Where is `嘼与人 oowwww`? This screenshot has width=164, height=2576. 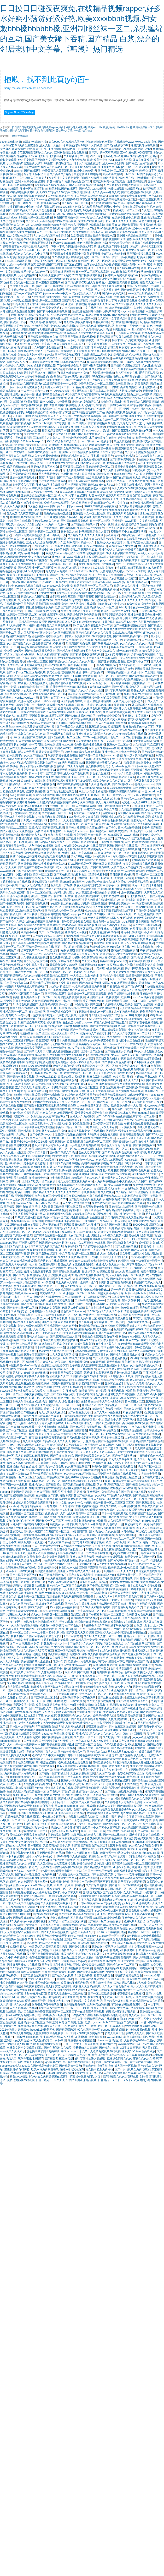
嘼与人 oowwww is located at coordinates (144, 784).